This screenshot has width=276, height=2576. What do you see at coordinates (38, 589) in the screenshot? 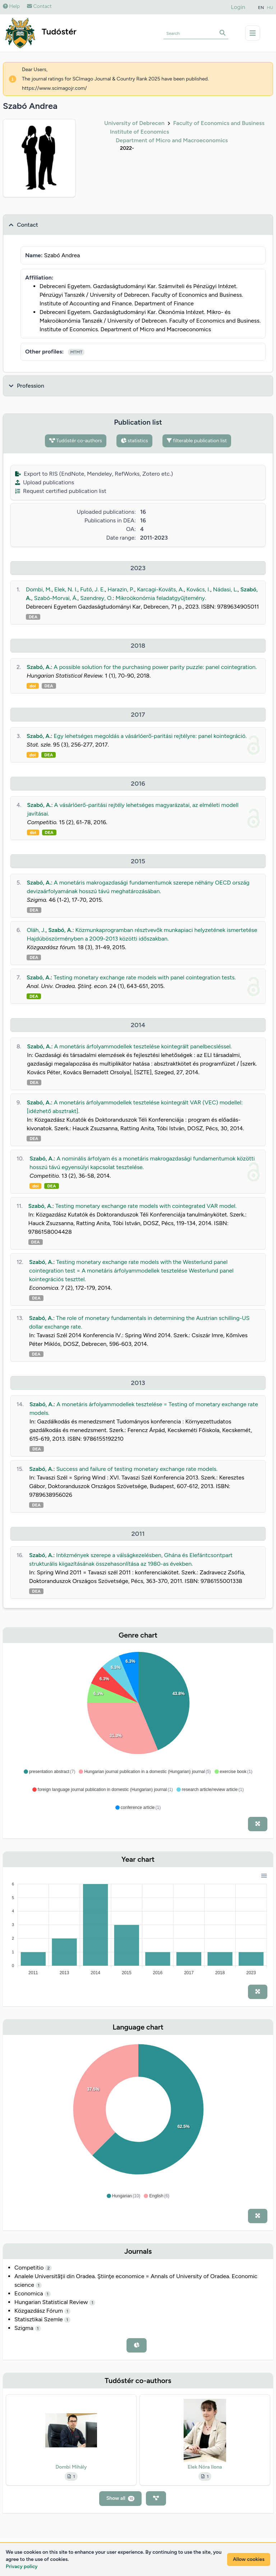
I see `Dombi, M.` at bounding box center [38, 589].